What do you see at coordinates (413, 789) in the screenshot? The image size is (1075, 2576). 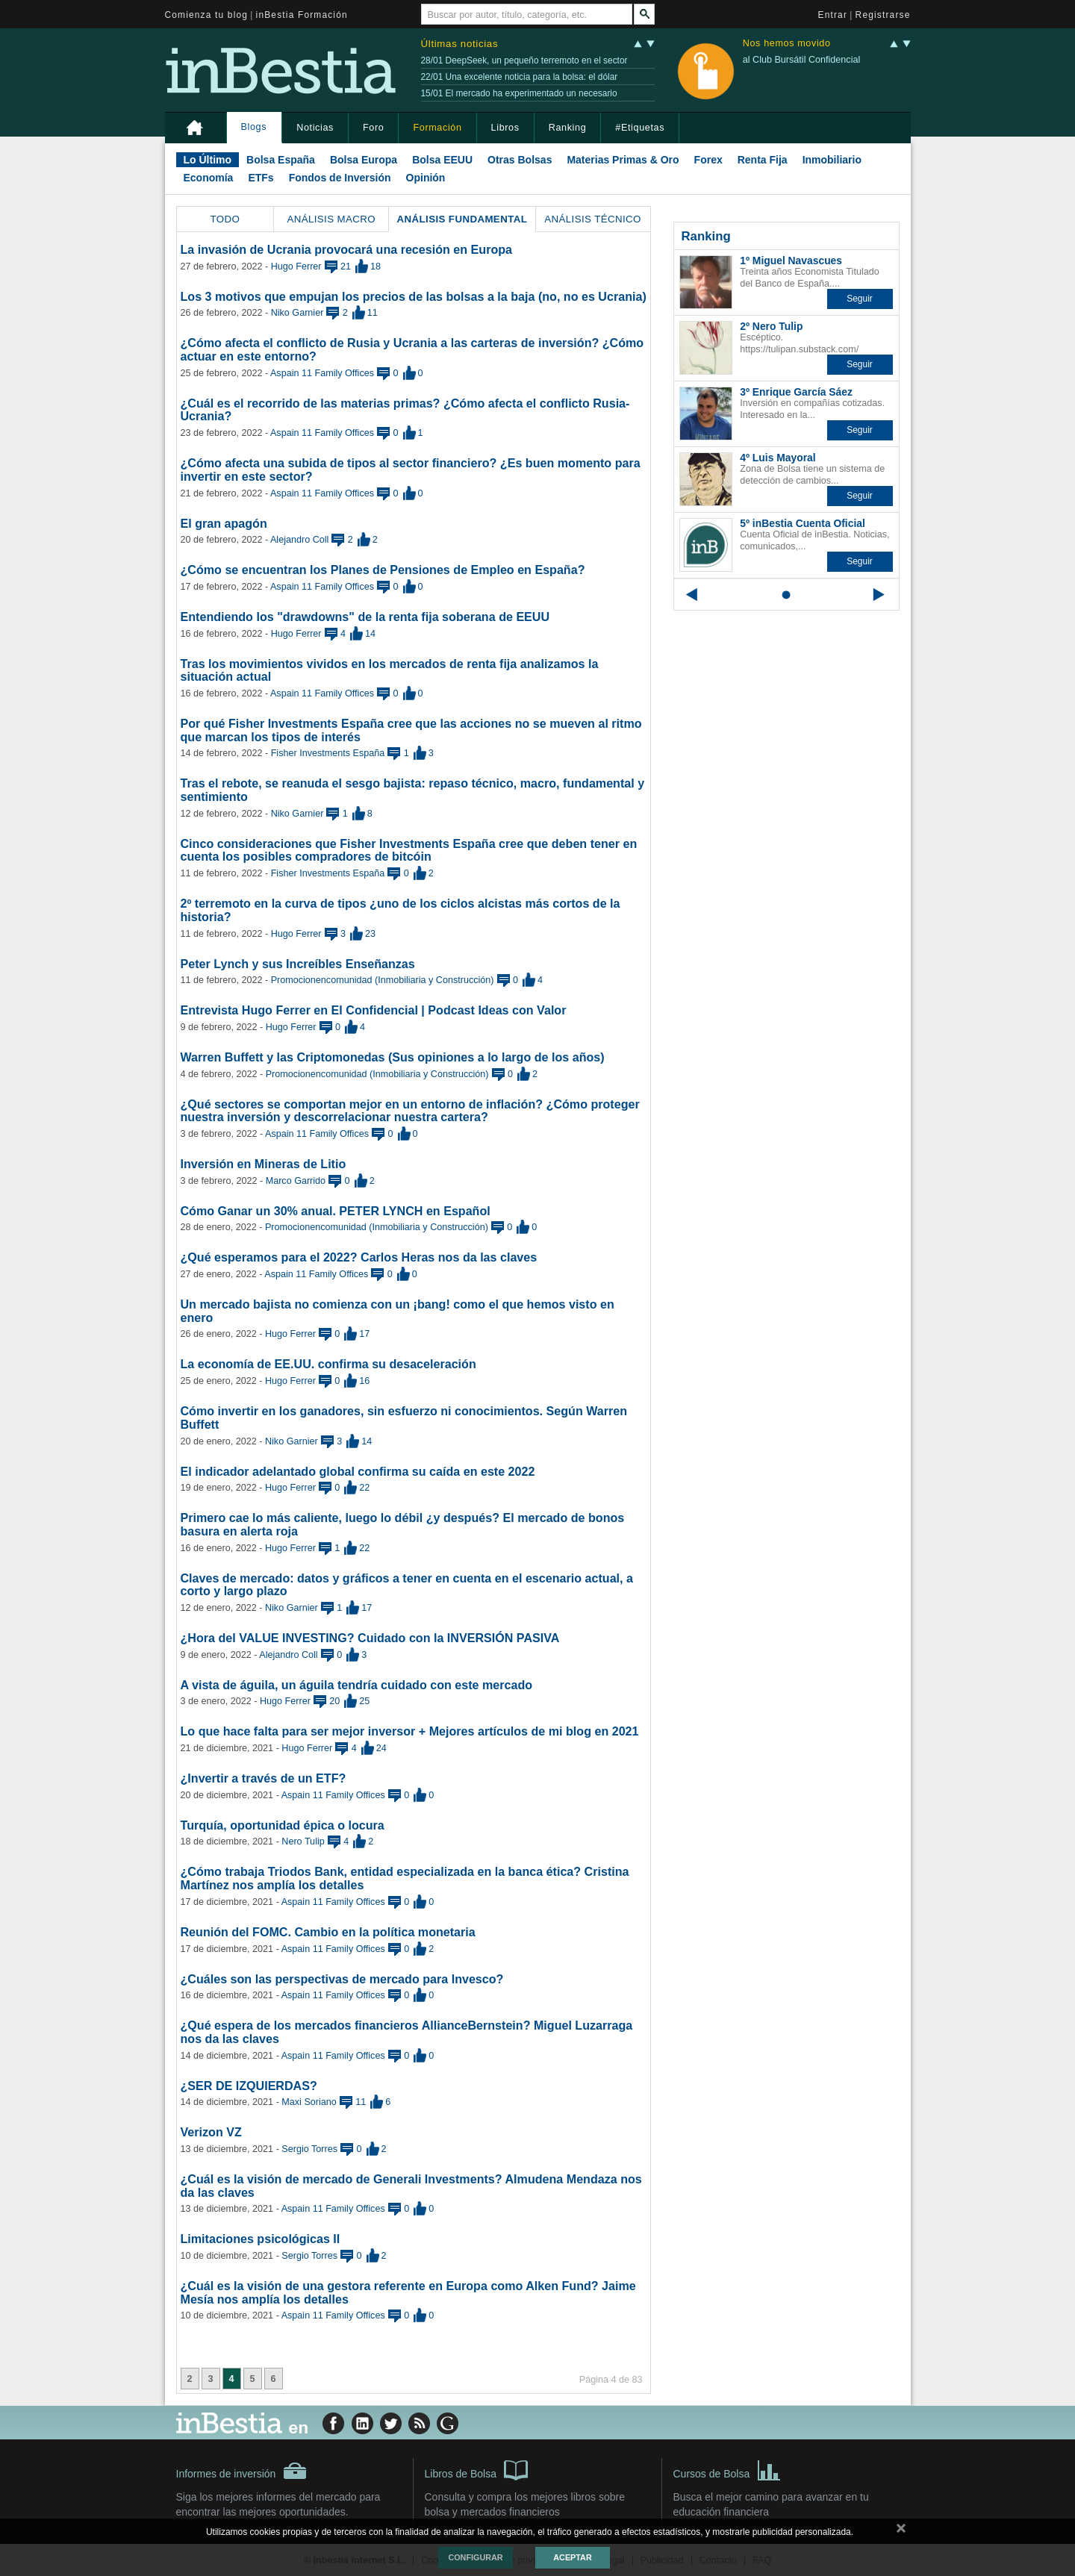 I see `Tras el rebote, se reanuda el sesgo bajista: repaso técnico, macro, fundamental y sentimiento` at bounding box center [413, 789].